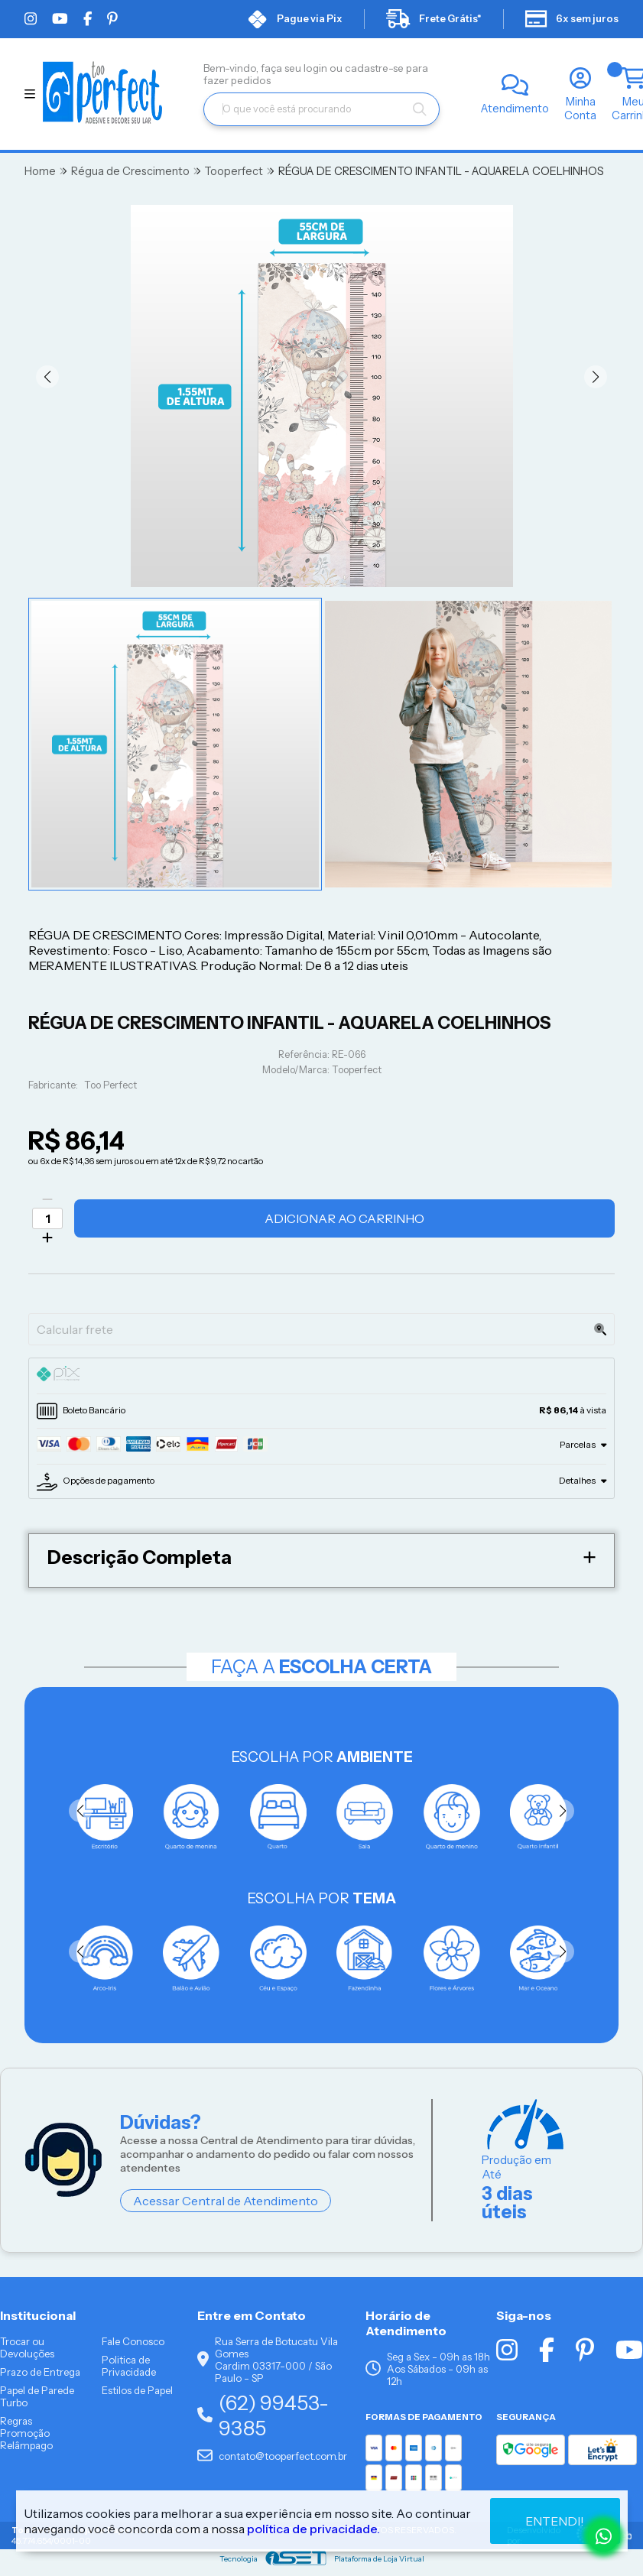  What do you see at coordinates (26, 2433) in the screenshot?
I see `Regras Promoção Relâmpago` at bounding box center [26, 2433].